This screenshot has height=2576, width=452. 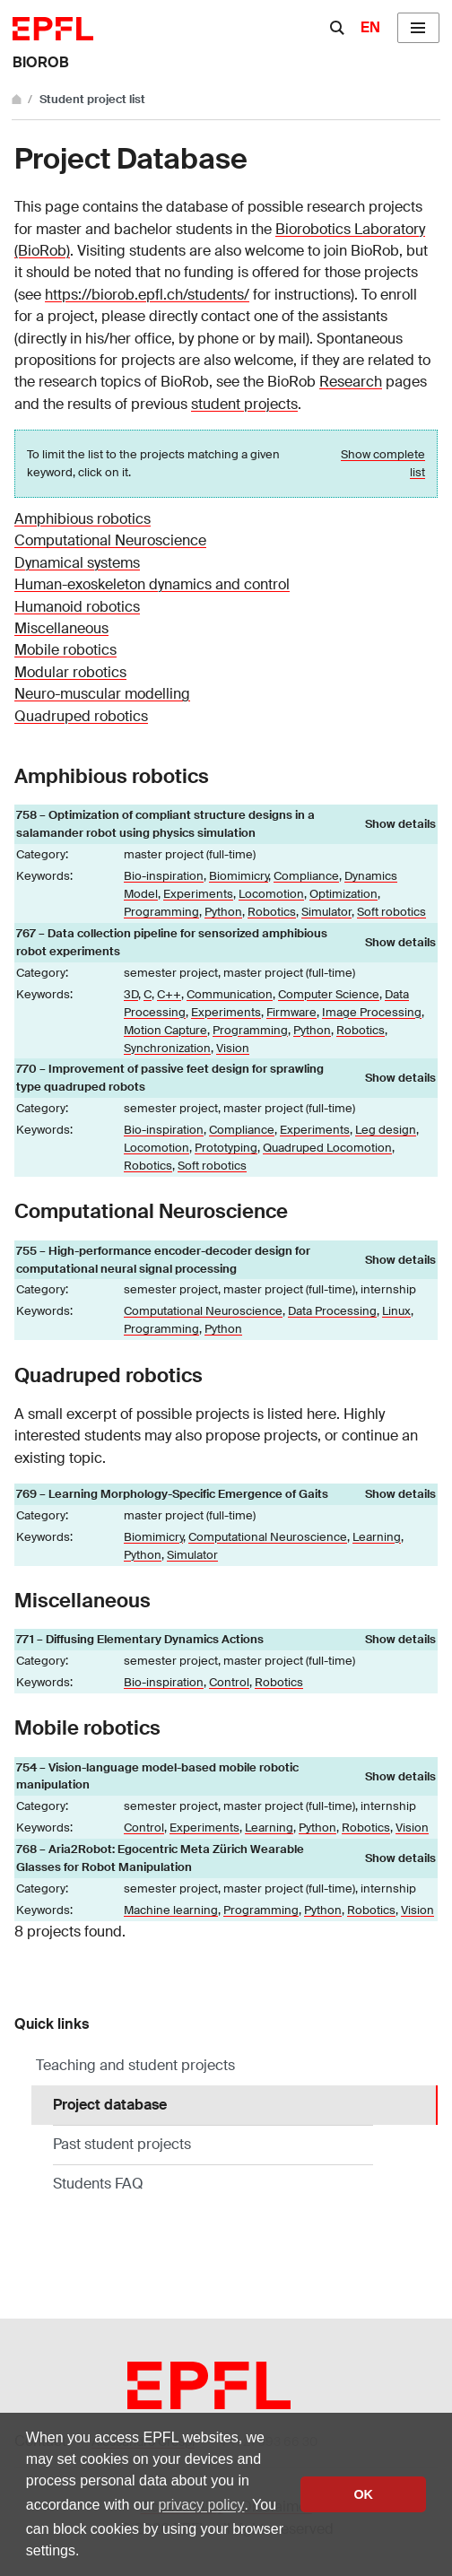 What do you see at coordinates (102, 693) in the screenshot?
I see `Neuro-muscular modelling` at bounding box center [102, 693].